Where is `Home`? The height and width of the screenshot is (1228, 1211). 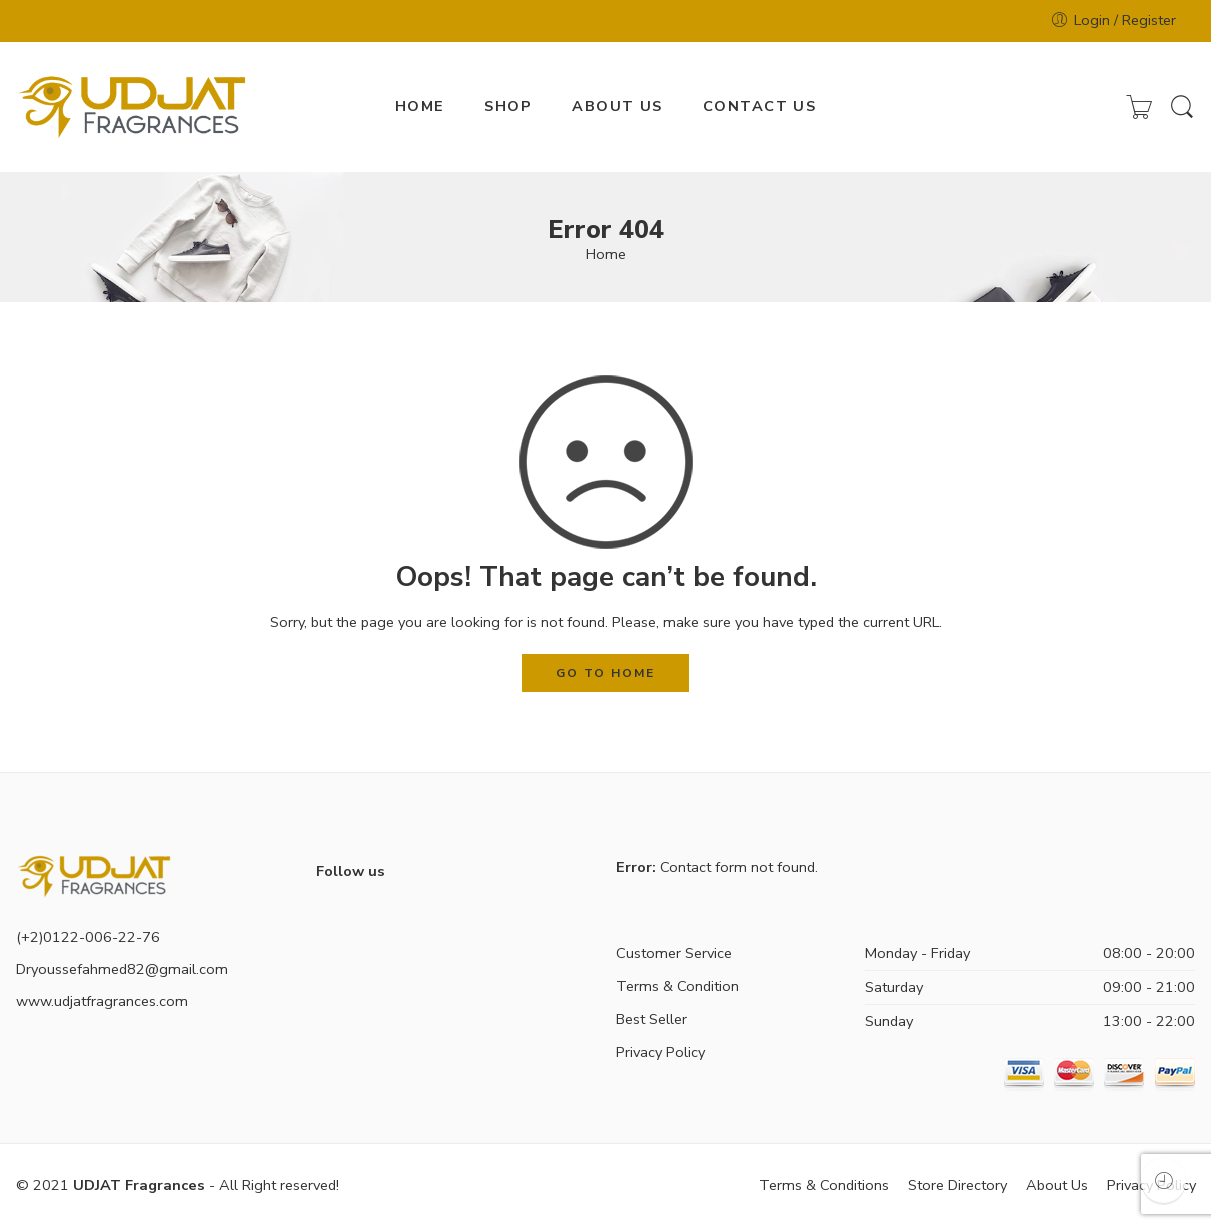
Home is located at coordinates (606, 254).